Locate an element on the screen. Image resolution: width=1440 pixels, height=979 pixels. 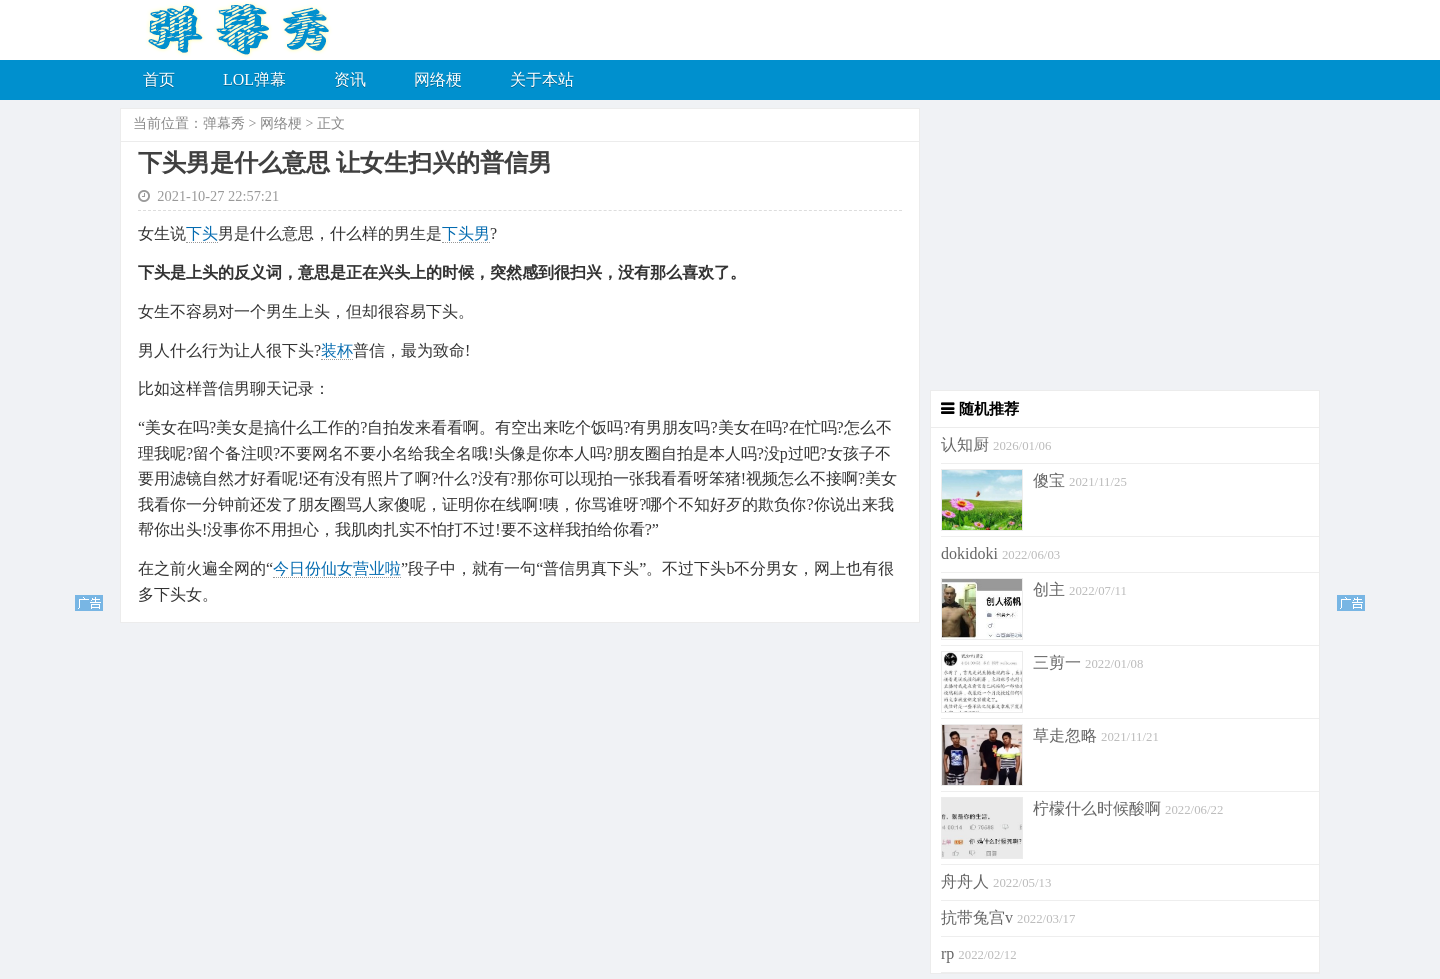
弹幕秀 is located at coordinates (224, 123).